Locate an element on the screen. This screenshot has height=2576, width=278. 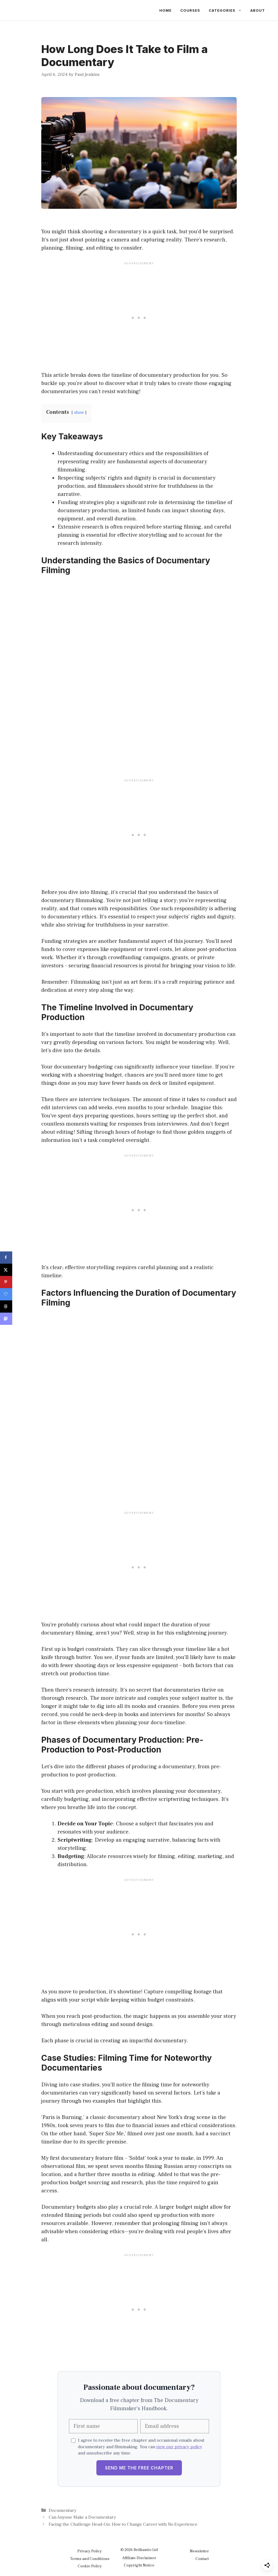
Documentary is located at coordinates (63, 2510).